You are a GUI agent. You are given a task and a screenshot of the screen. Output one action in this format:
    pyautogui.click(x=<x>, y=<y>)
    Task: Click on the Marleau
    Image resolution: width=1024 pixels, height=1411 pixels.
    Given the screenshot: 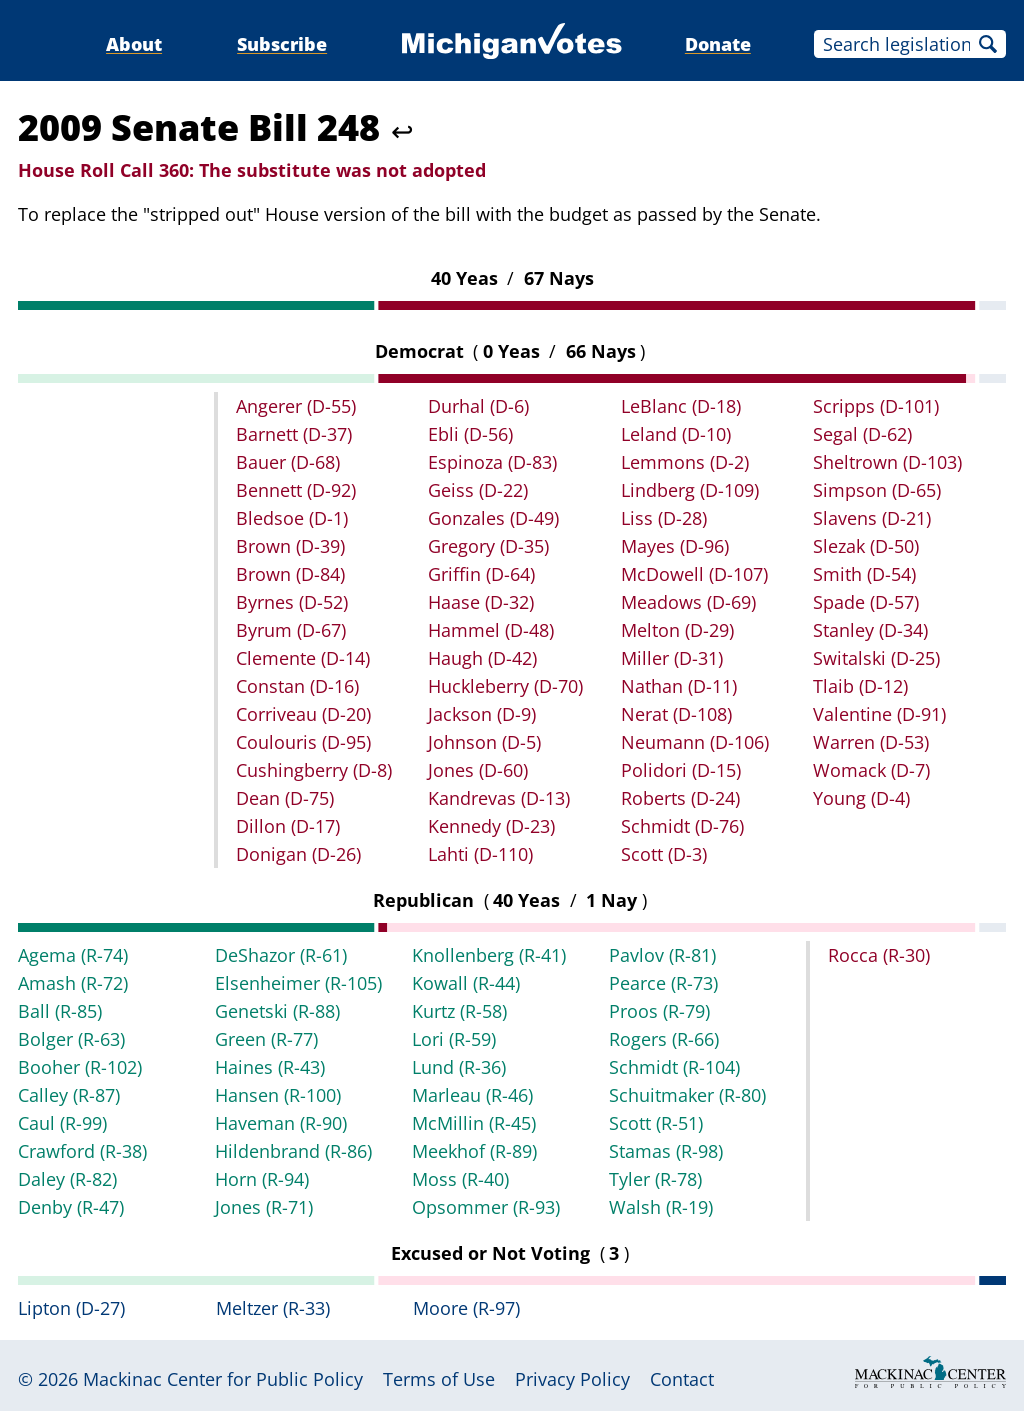 What is the action you would take?
    pyautogui.click(x=472, y=1095)
    